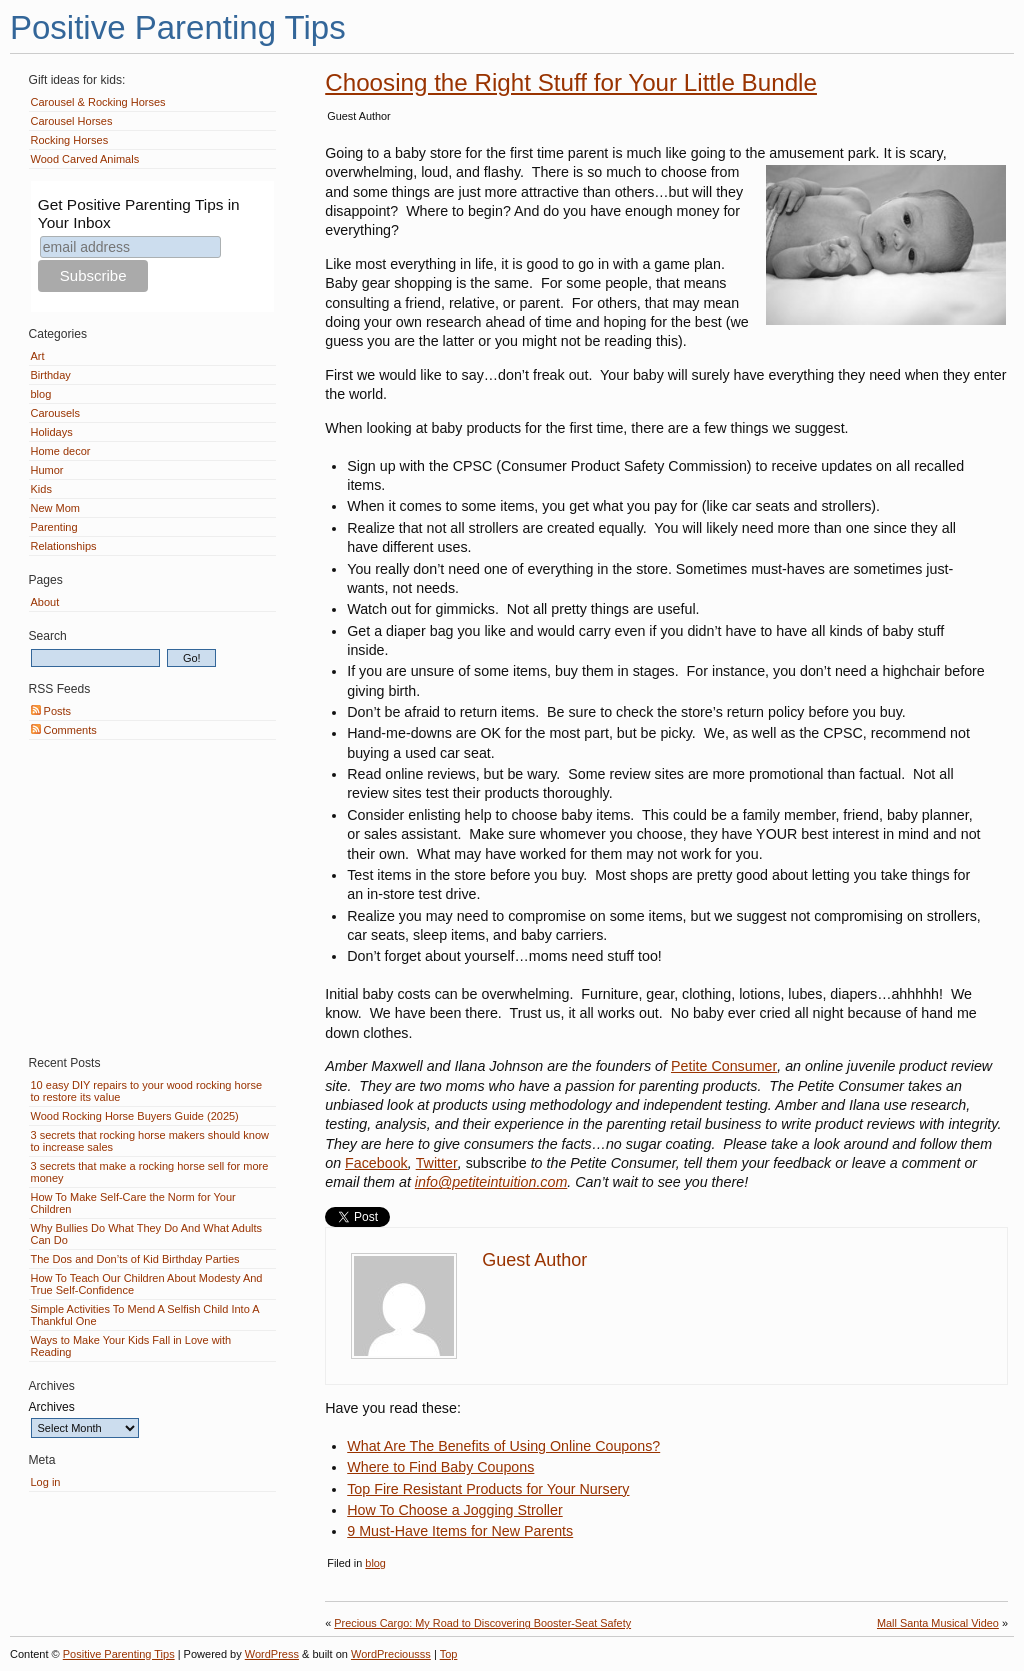  I want to click on Positive Parenting Tips, so click(178, 27).